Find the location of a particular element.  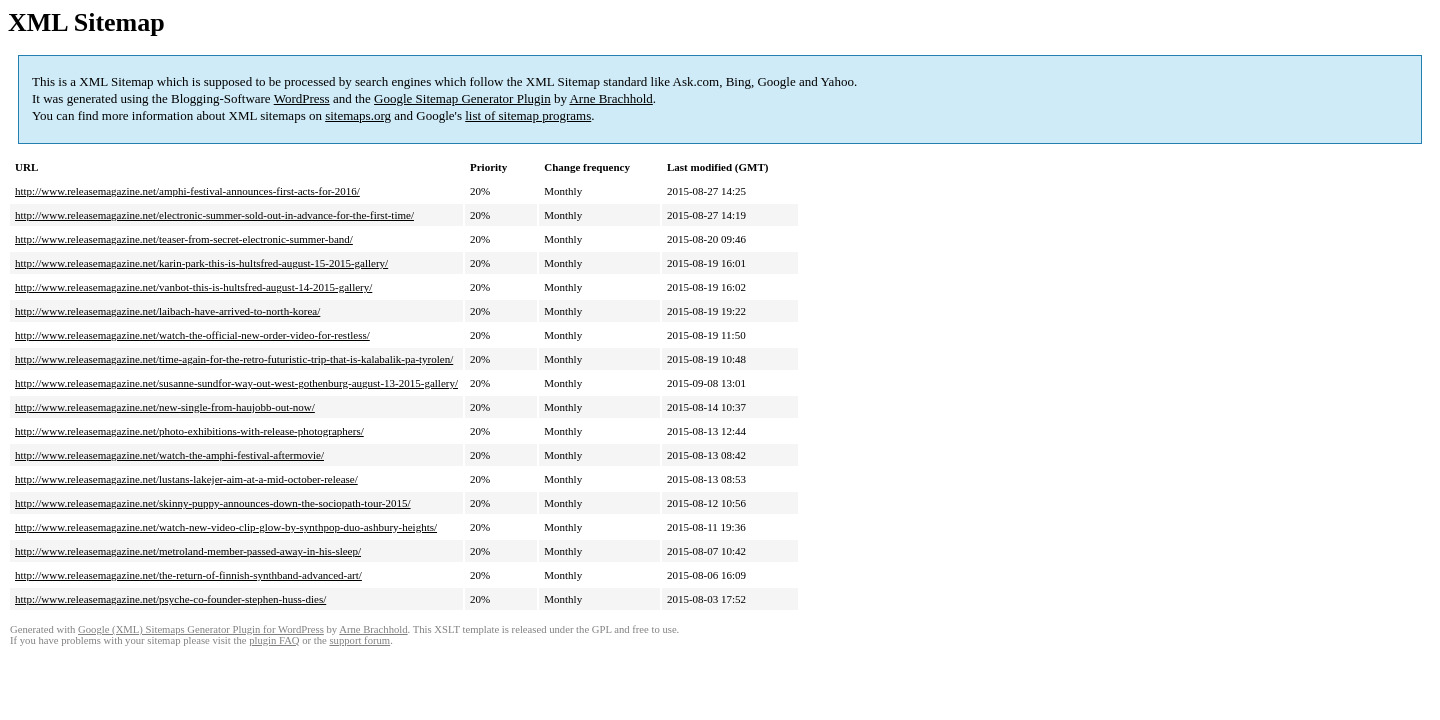

http://www.releasemagazine.net/the-return-of-finnish-synthband-advanced-art/ is located at coordinates (188, 575).